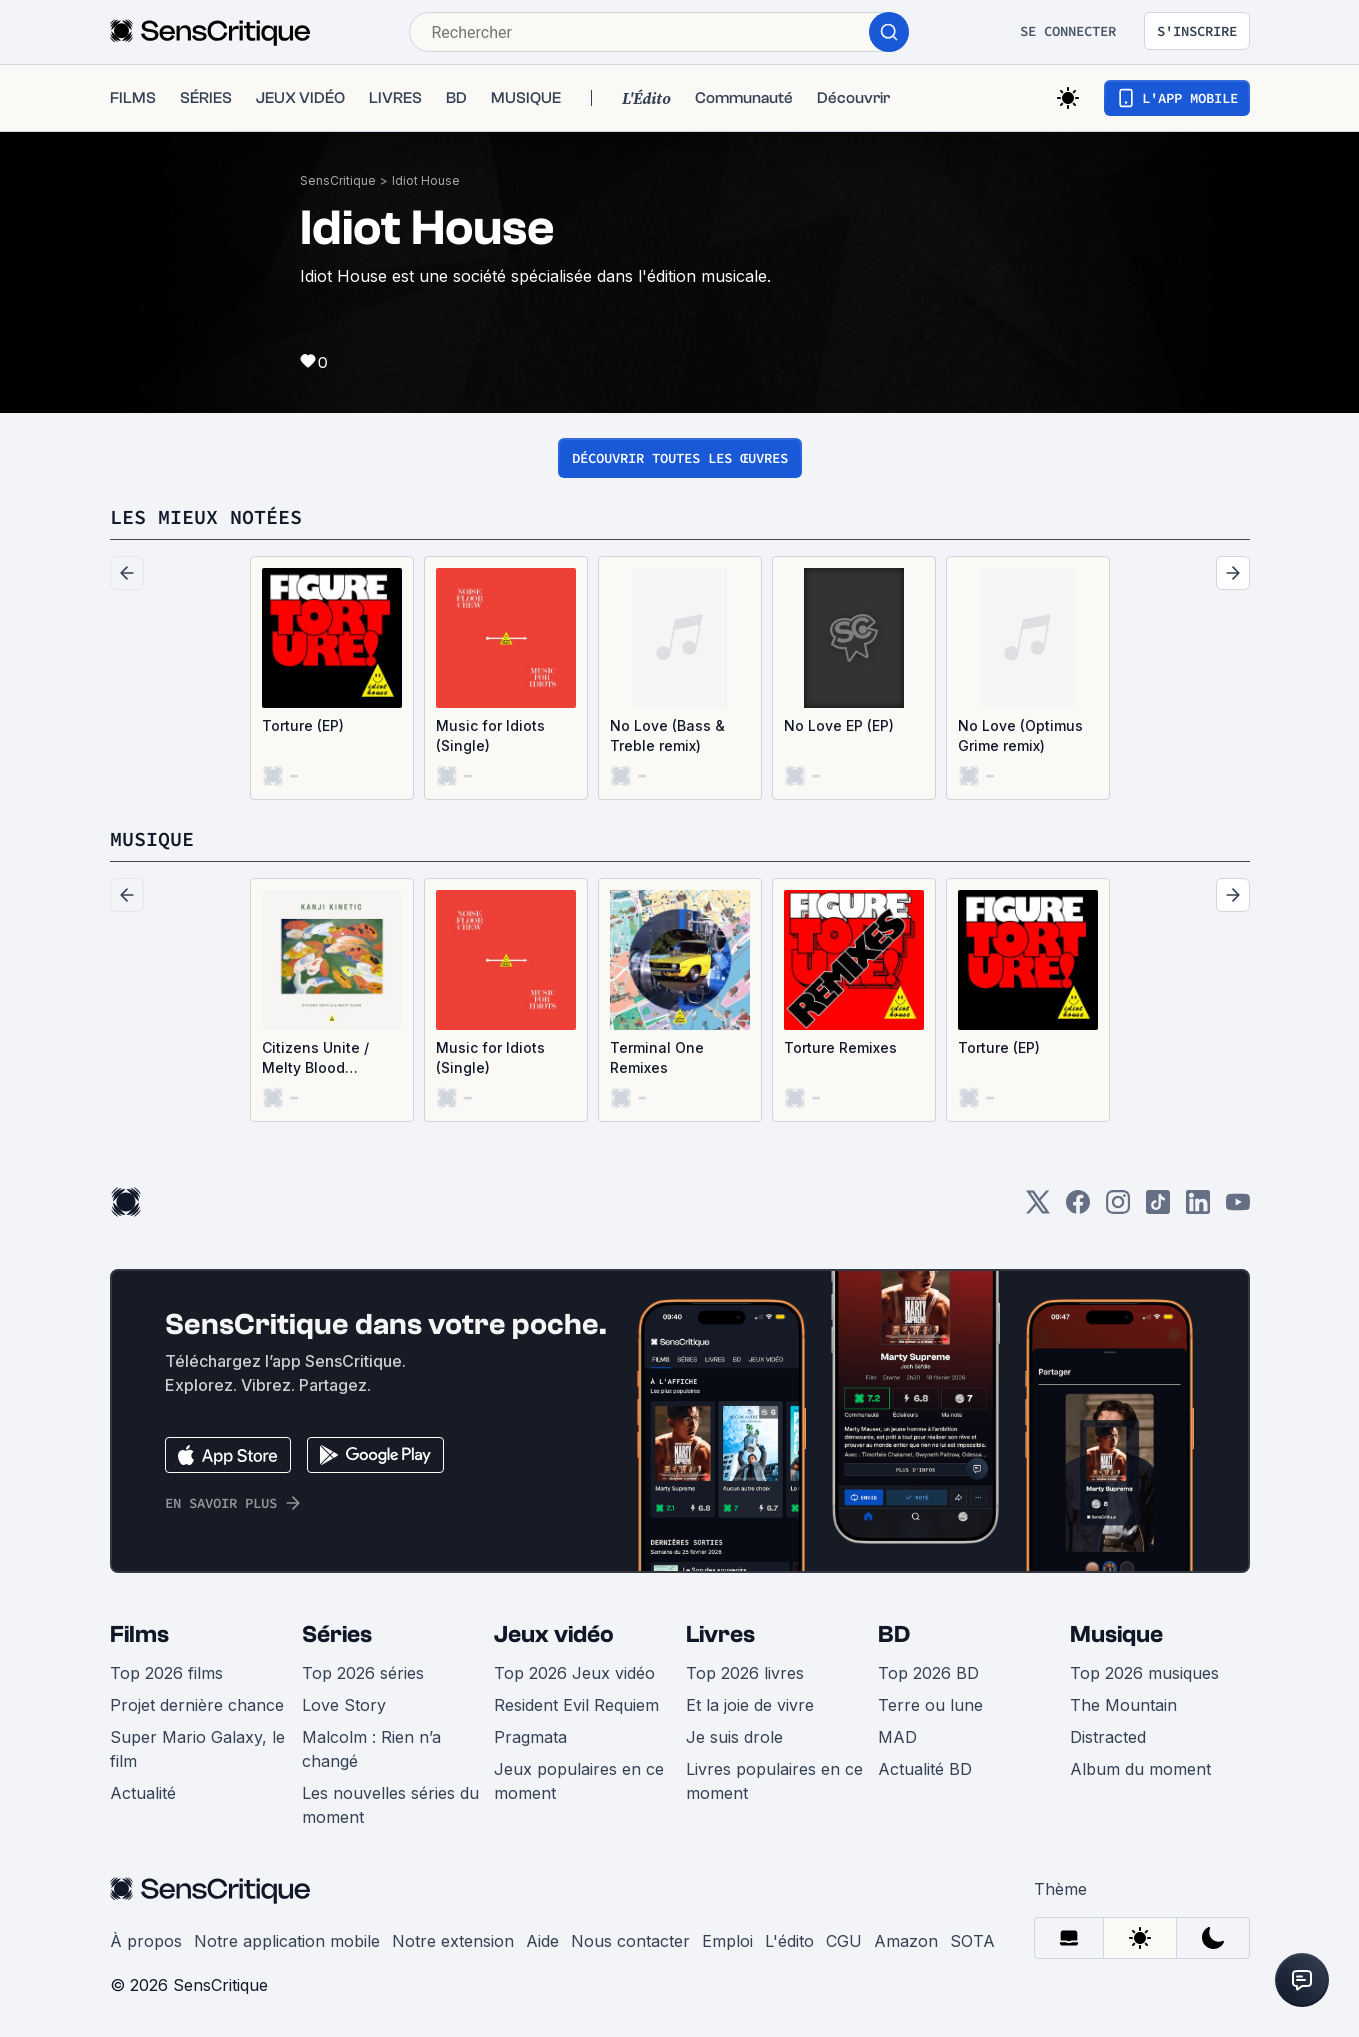 The image size is (1359, 2037). I want to click on Super Mario Galaxy, le film, so click(197, 1749).